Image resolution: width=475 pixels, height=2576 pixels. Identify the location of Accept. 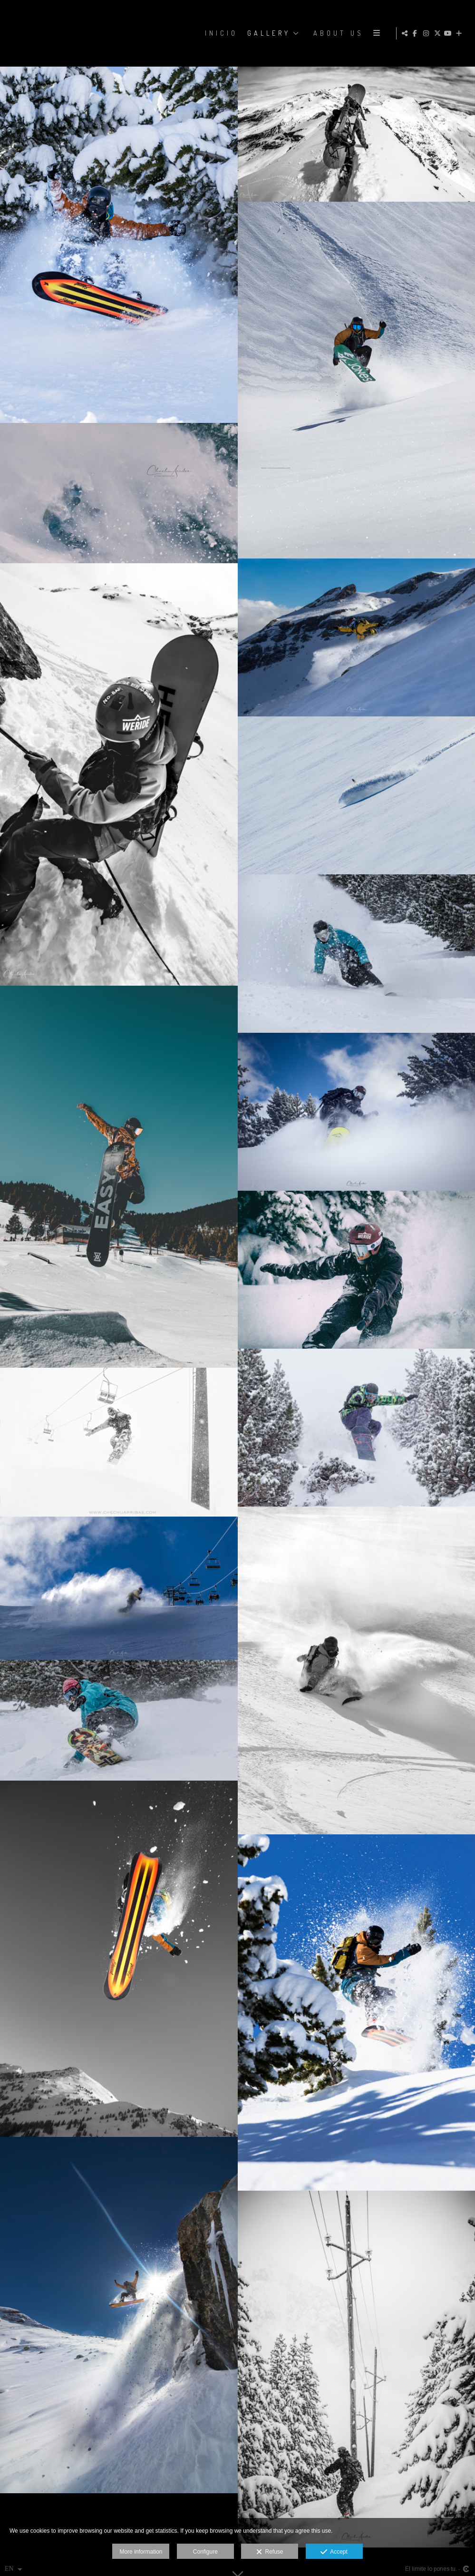
(334, 2552).